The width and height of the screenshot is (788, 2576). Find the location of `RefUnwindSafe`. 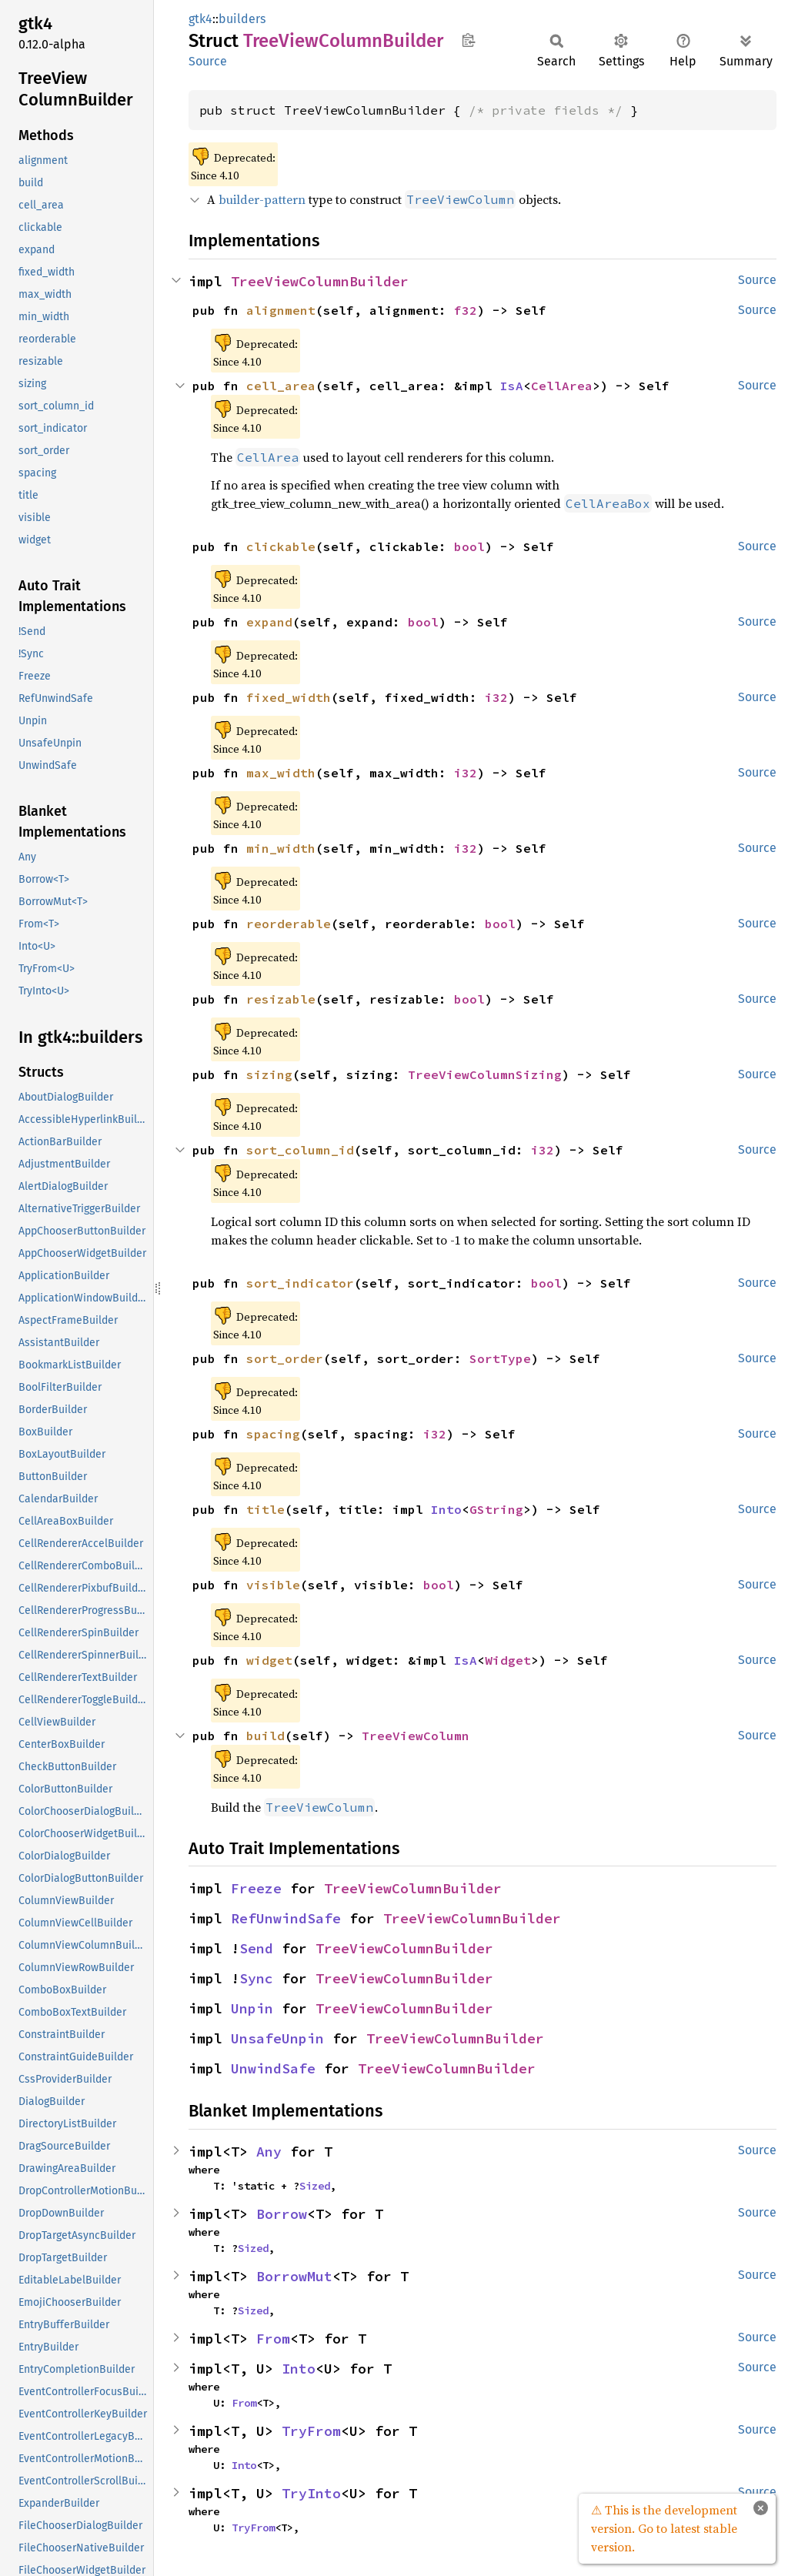

RefUnwindSafe is located at coordinates (286, 1918).